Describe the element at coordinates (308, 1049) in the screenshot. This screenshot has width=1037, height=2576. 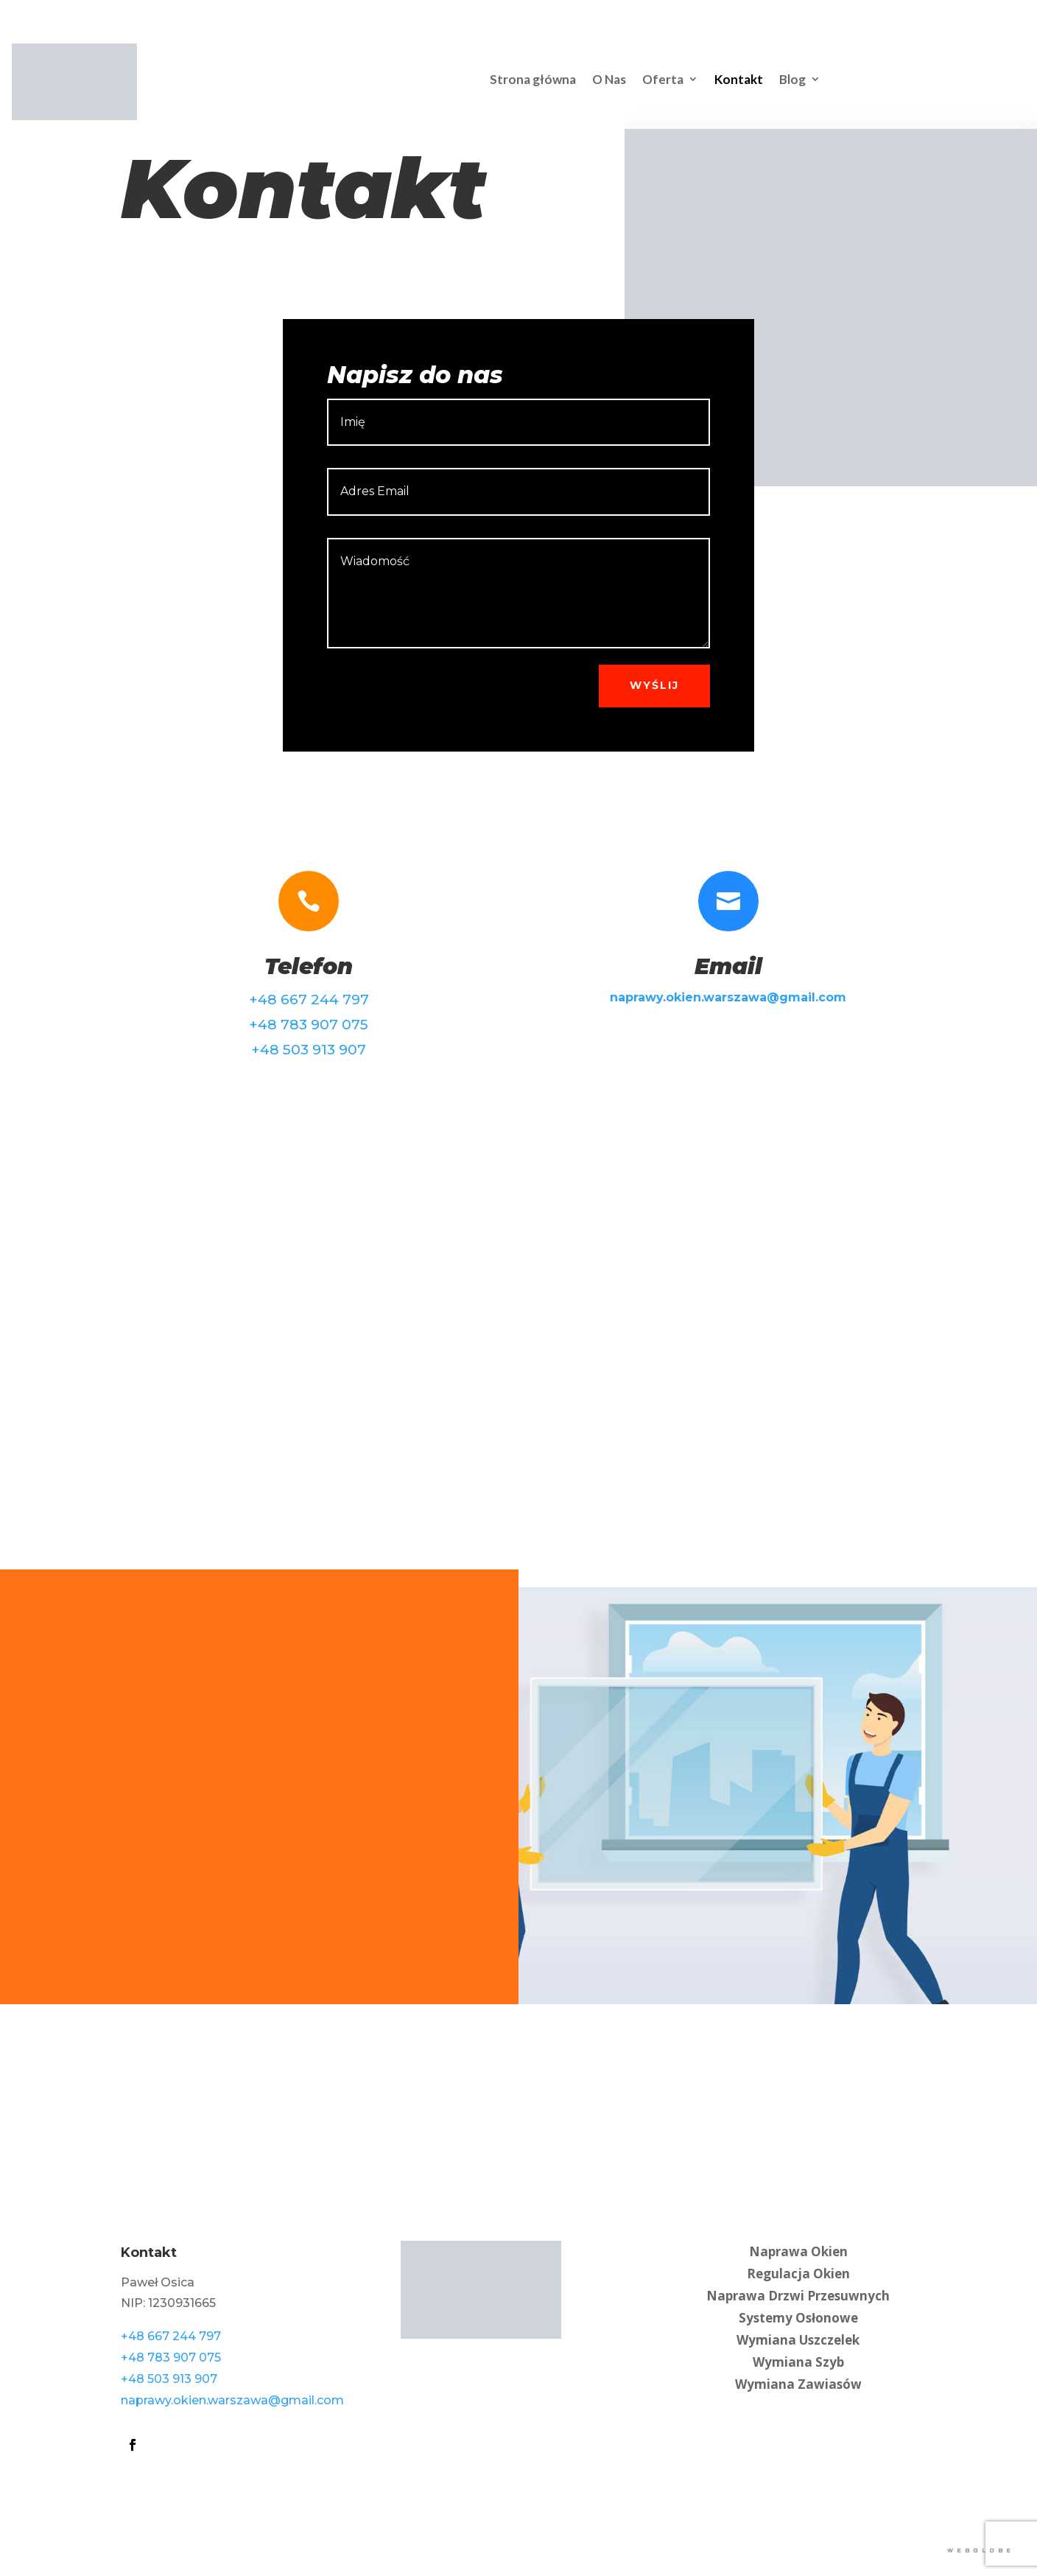
I see `+48 503 913 907` at that location.